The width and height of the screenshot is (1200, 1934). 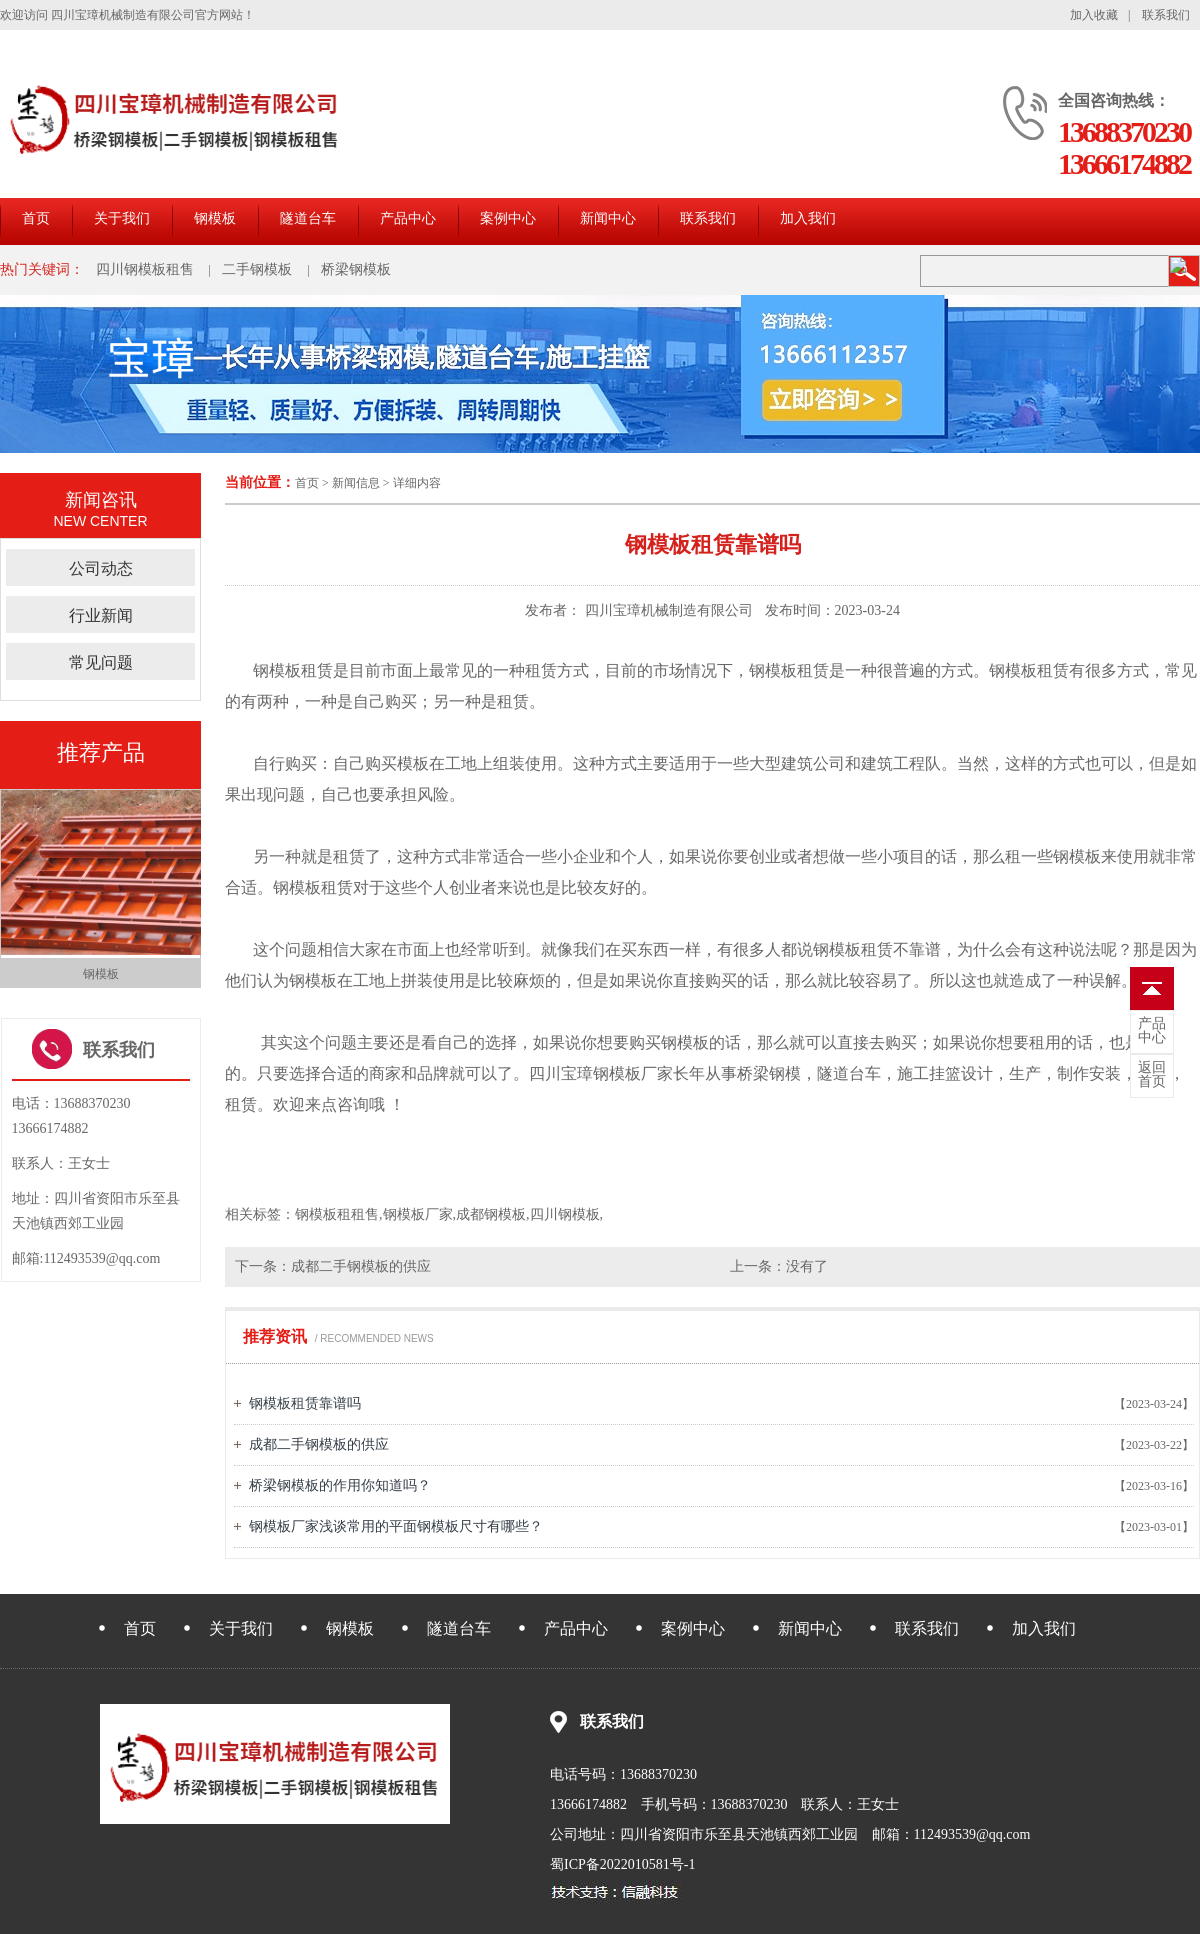 What do you see at coordinates (101, 568) in the screenshot?
I see `公司动态` at bounding box center [101, 568].